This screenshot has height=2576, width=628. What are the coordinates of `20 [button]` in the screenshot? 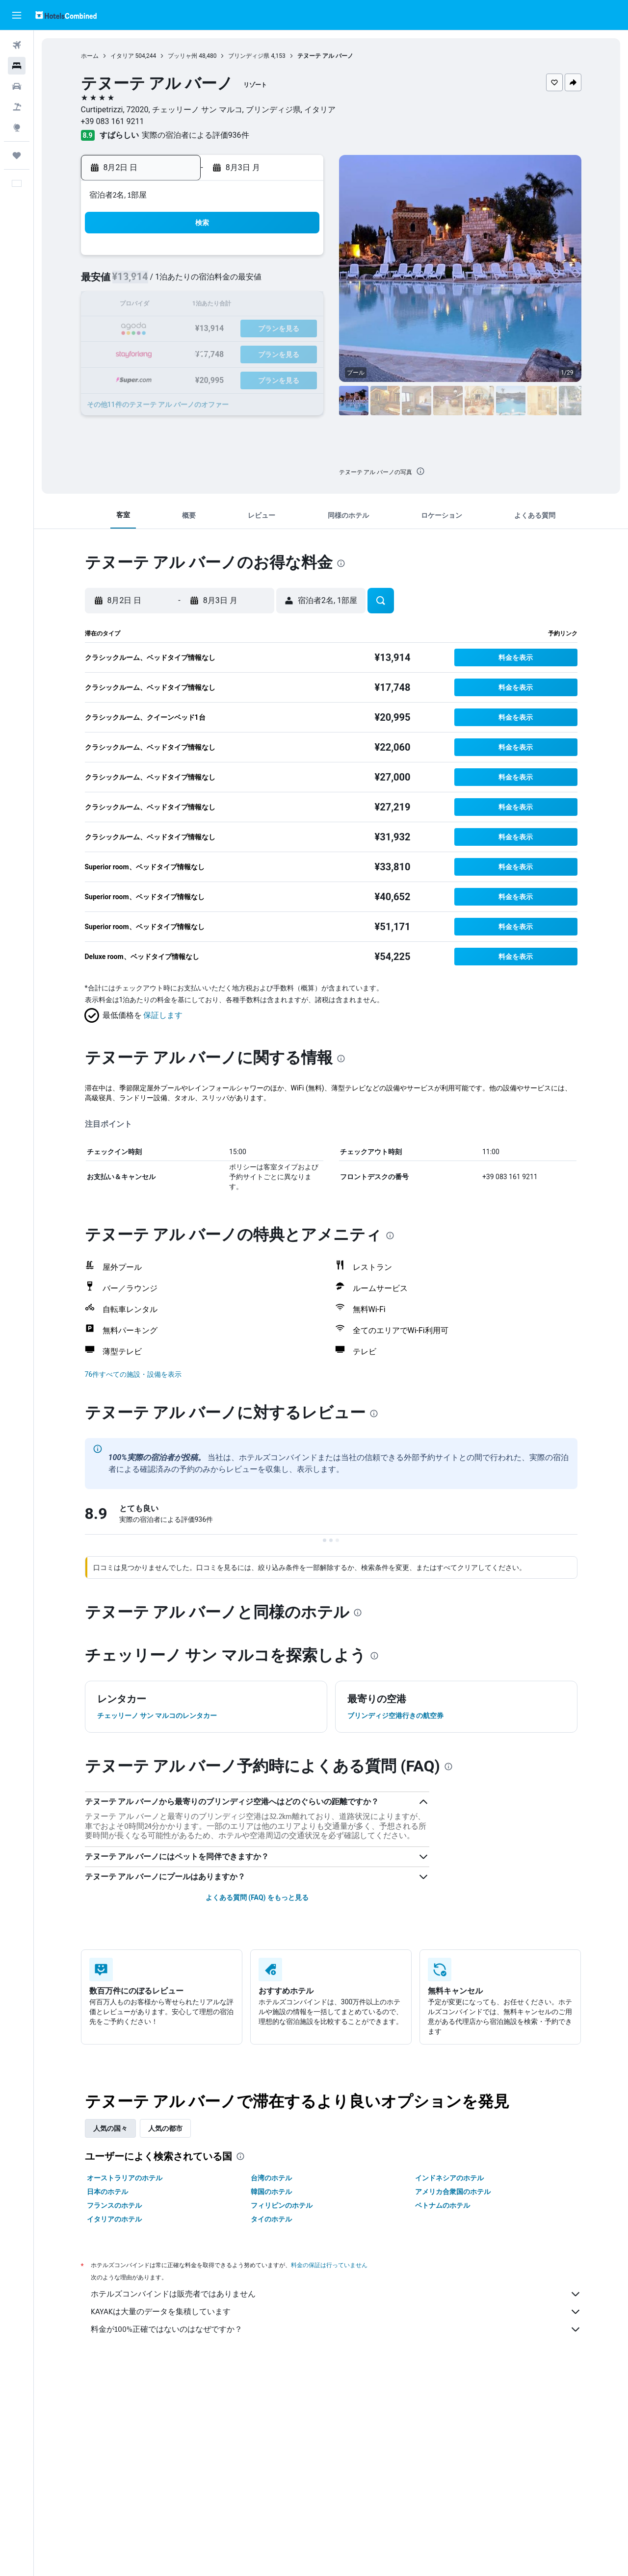 It's located at (250, 329).